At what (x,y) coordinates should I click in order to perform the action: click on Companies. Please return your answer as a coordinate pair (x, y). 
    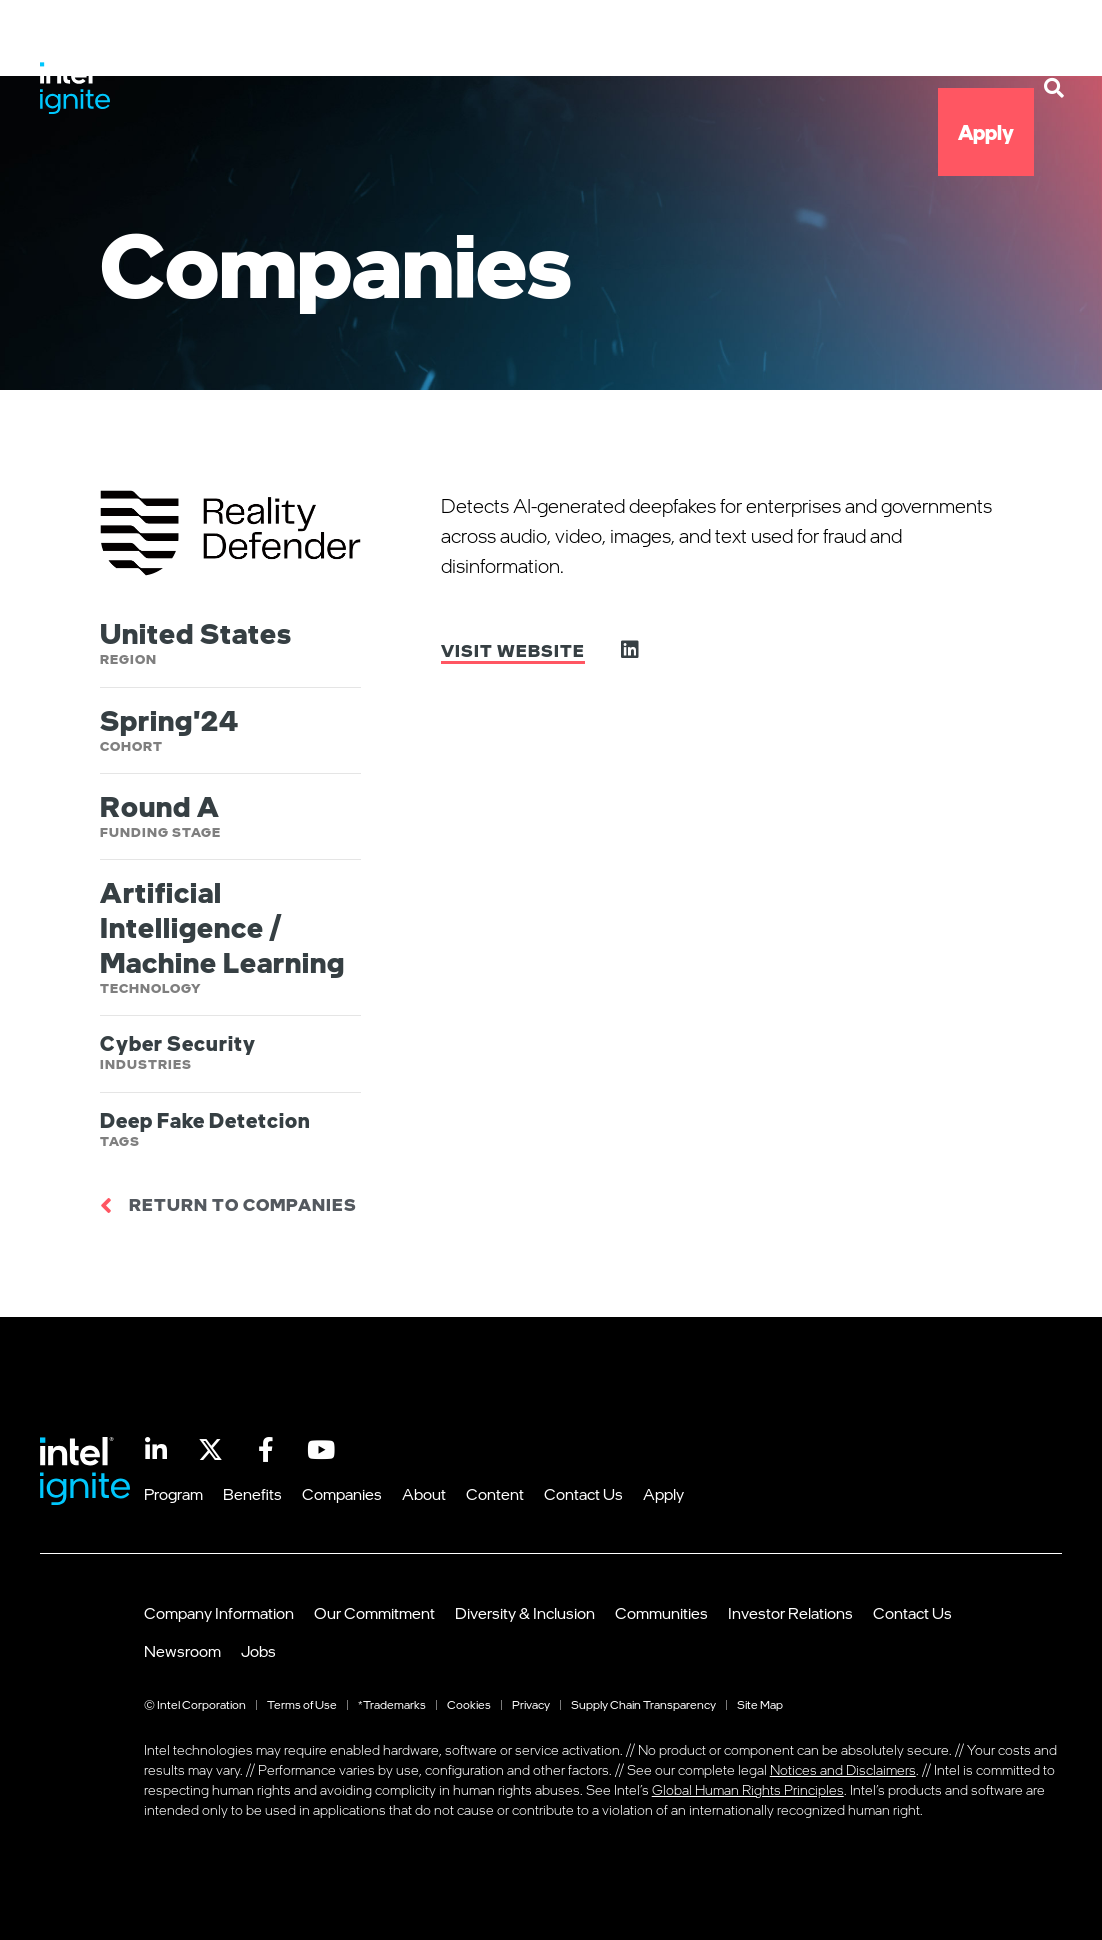
    Looking at the image, I should click on (611, 44).